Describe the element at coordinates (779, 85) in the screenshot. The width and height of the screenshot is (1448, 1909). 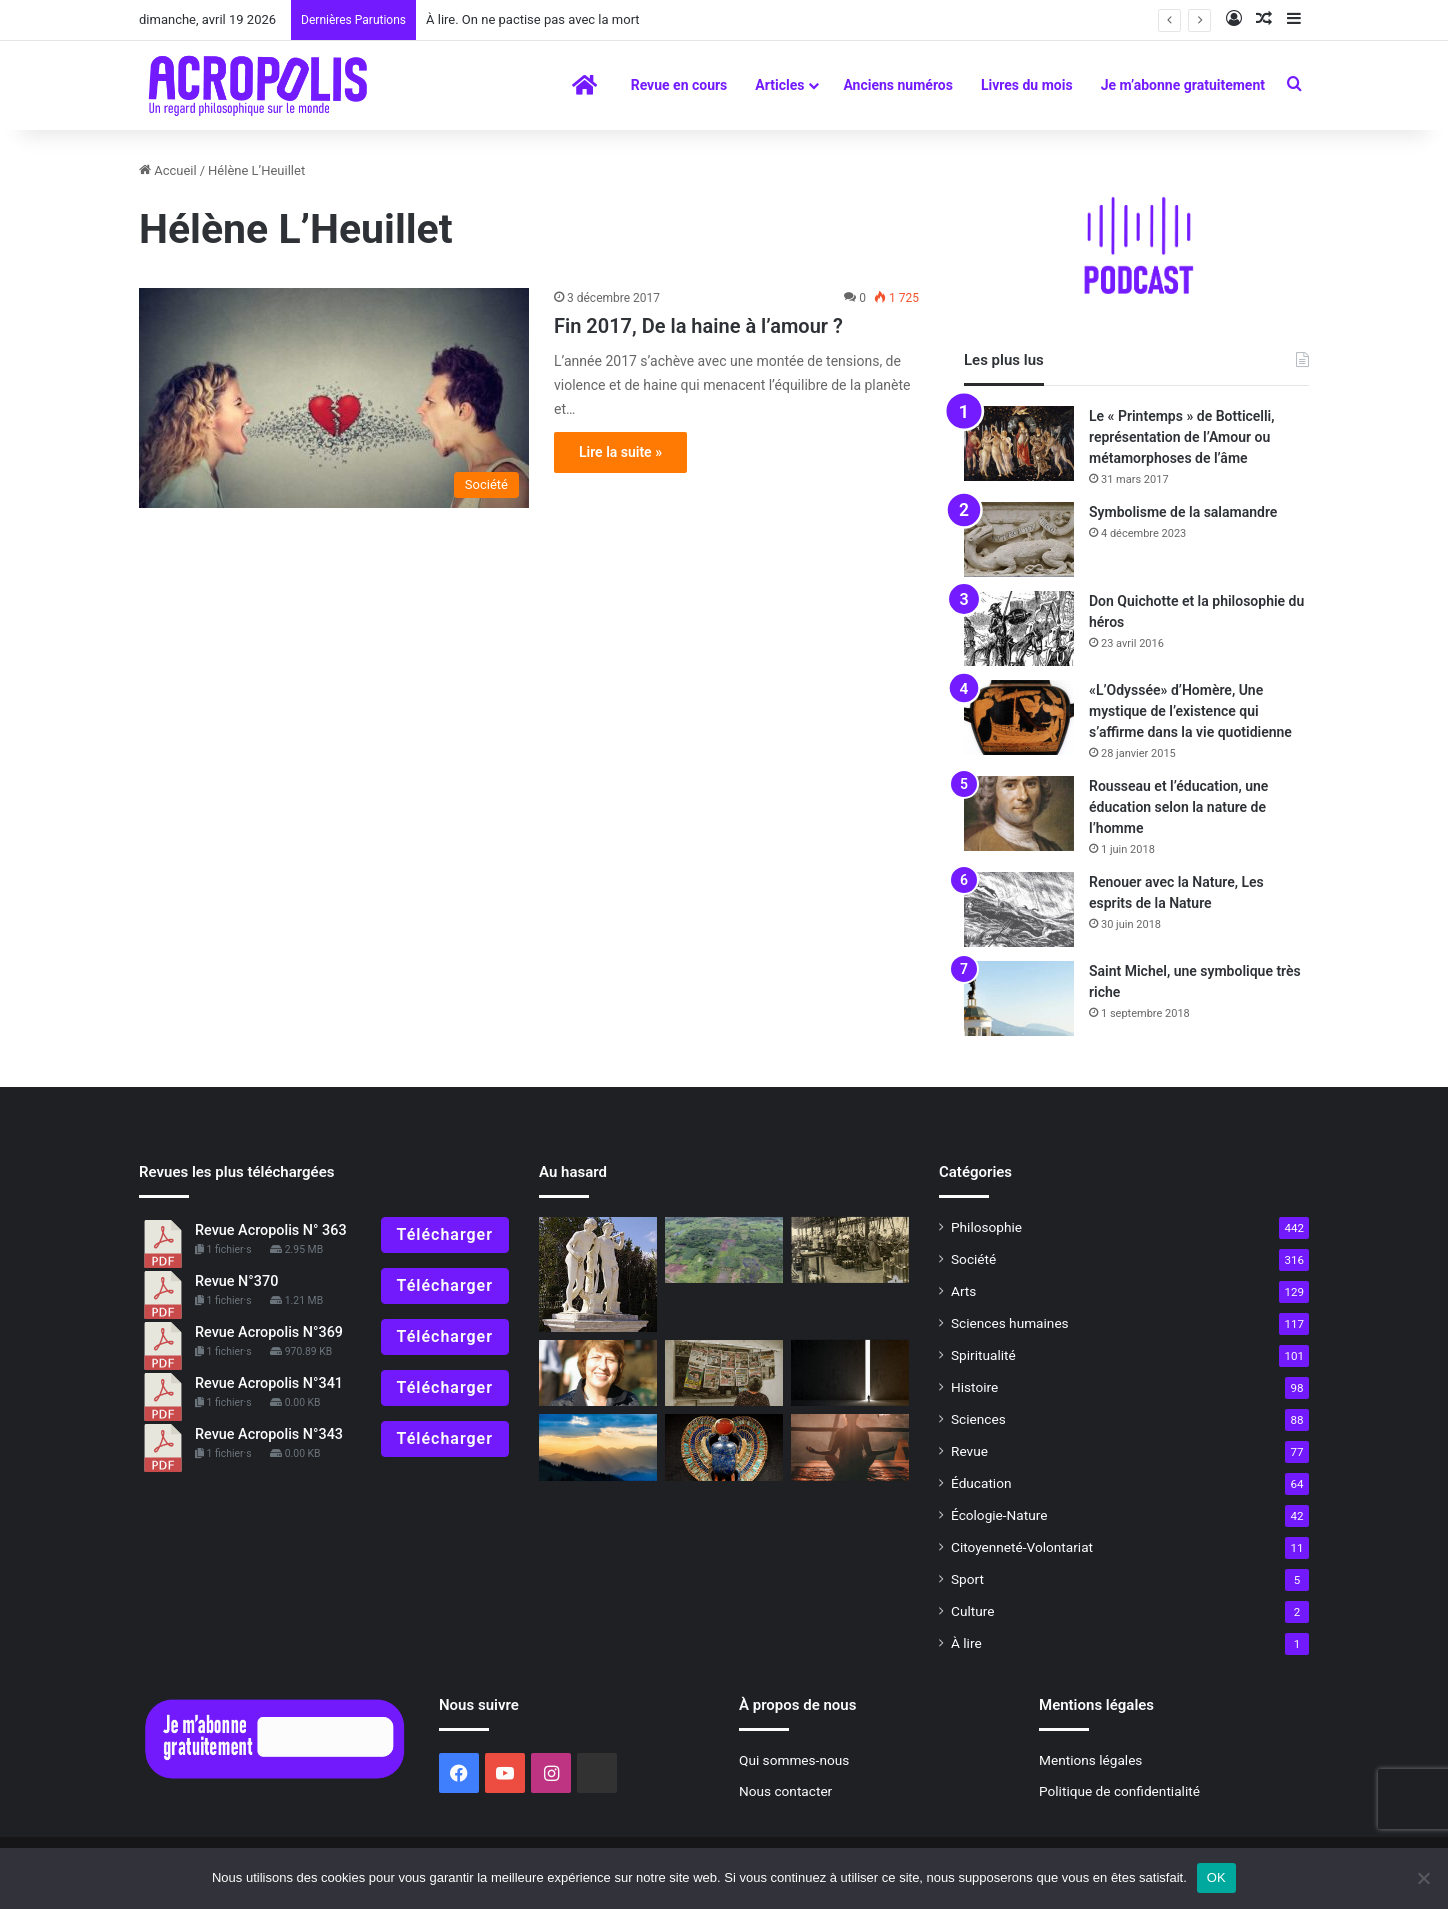
I see `Articles` at that location.